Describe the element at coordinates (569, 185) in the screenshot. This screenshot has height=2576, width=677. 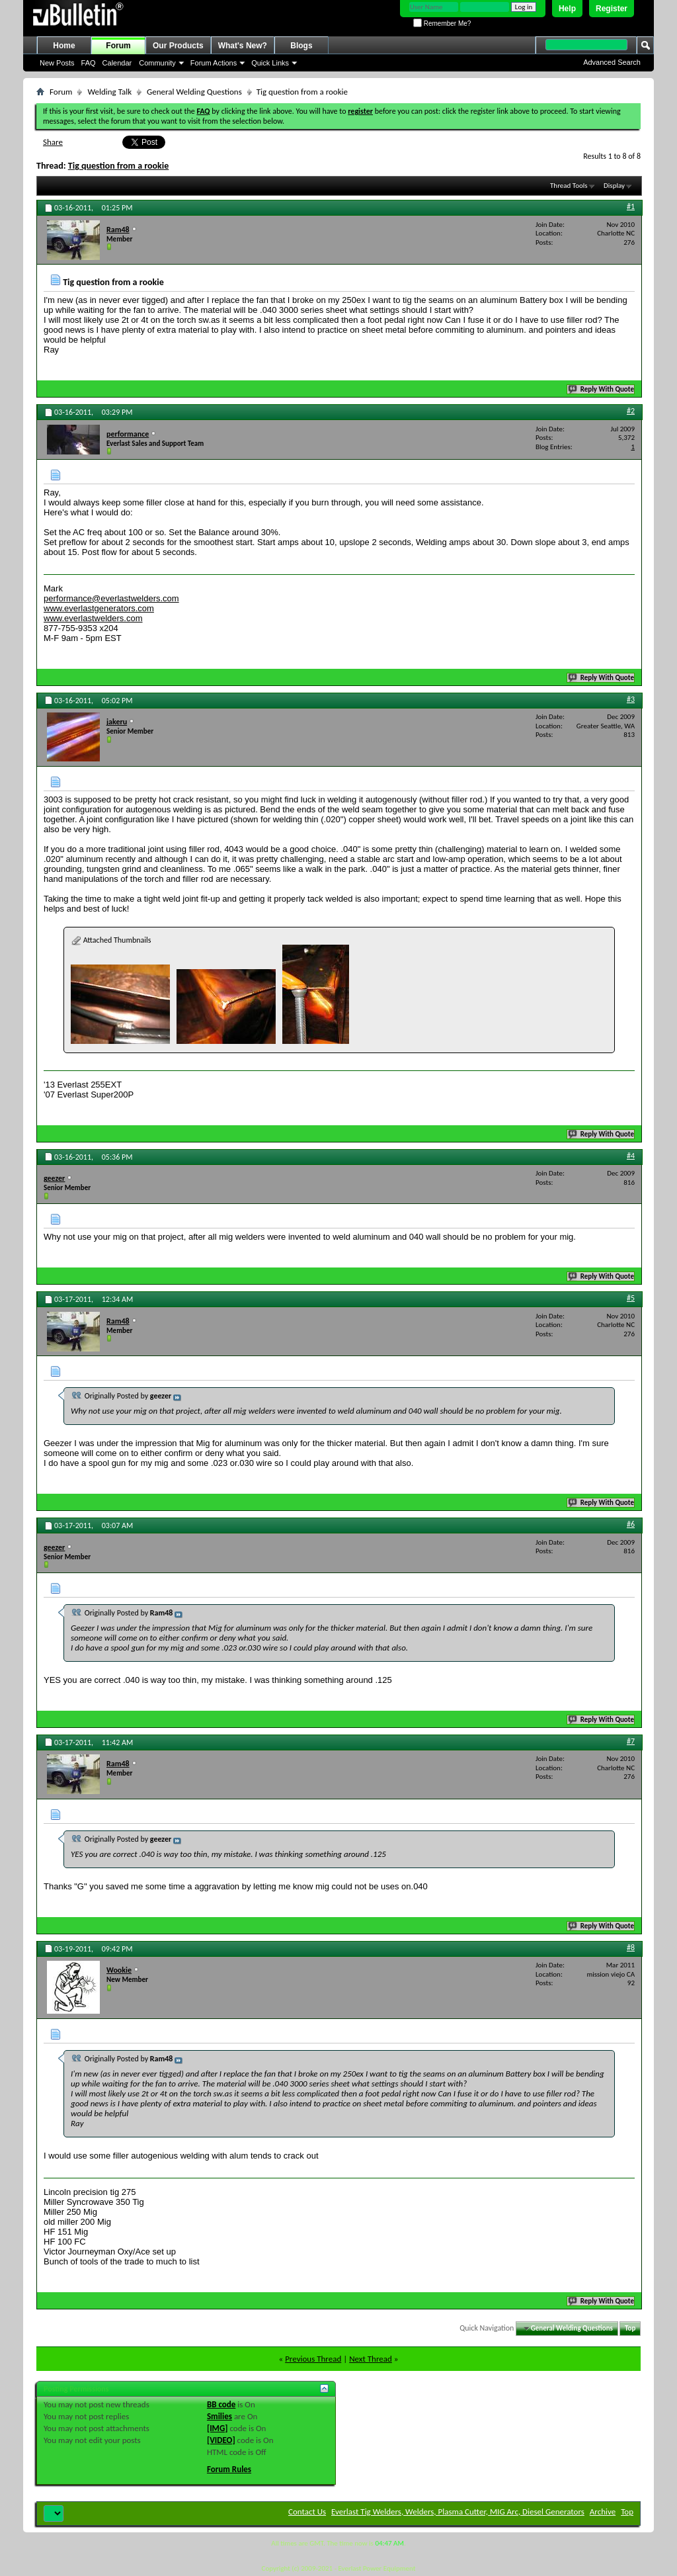
I see `Thread Tools` at that location.